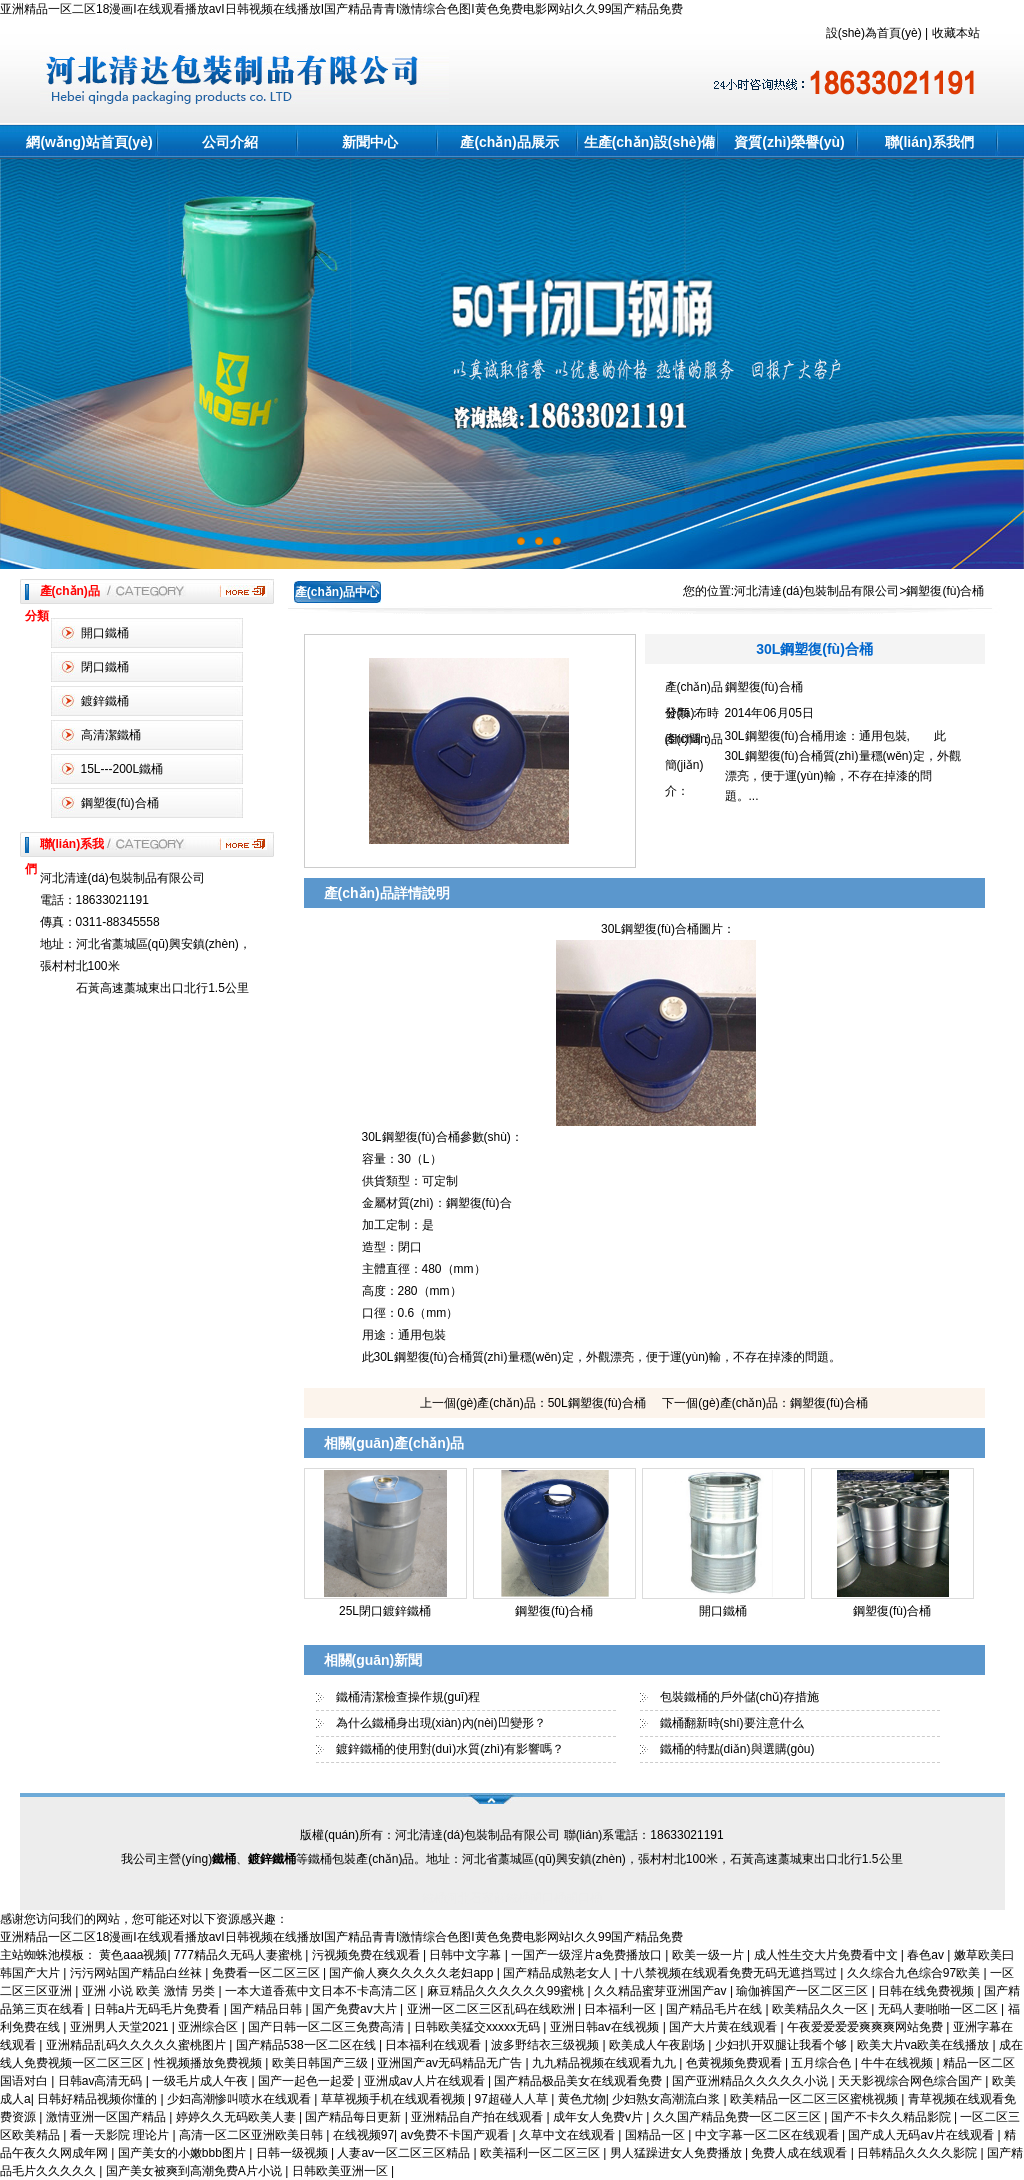 The width and height of the screenshot is (1024, 2180). I want to click on 久久国产精品免费一区二区三区, so click(738, 2117).